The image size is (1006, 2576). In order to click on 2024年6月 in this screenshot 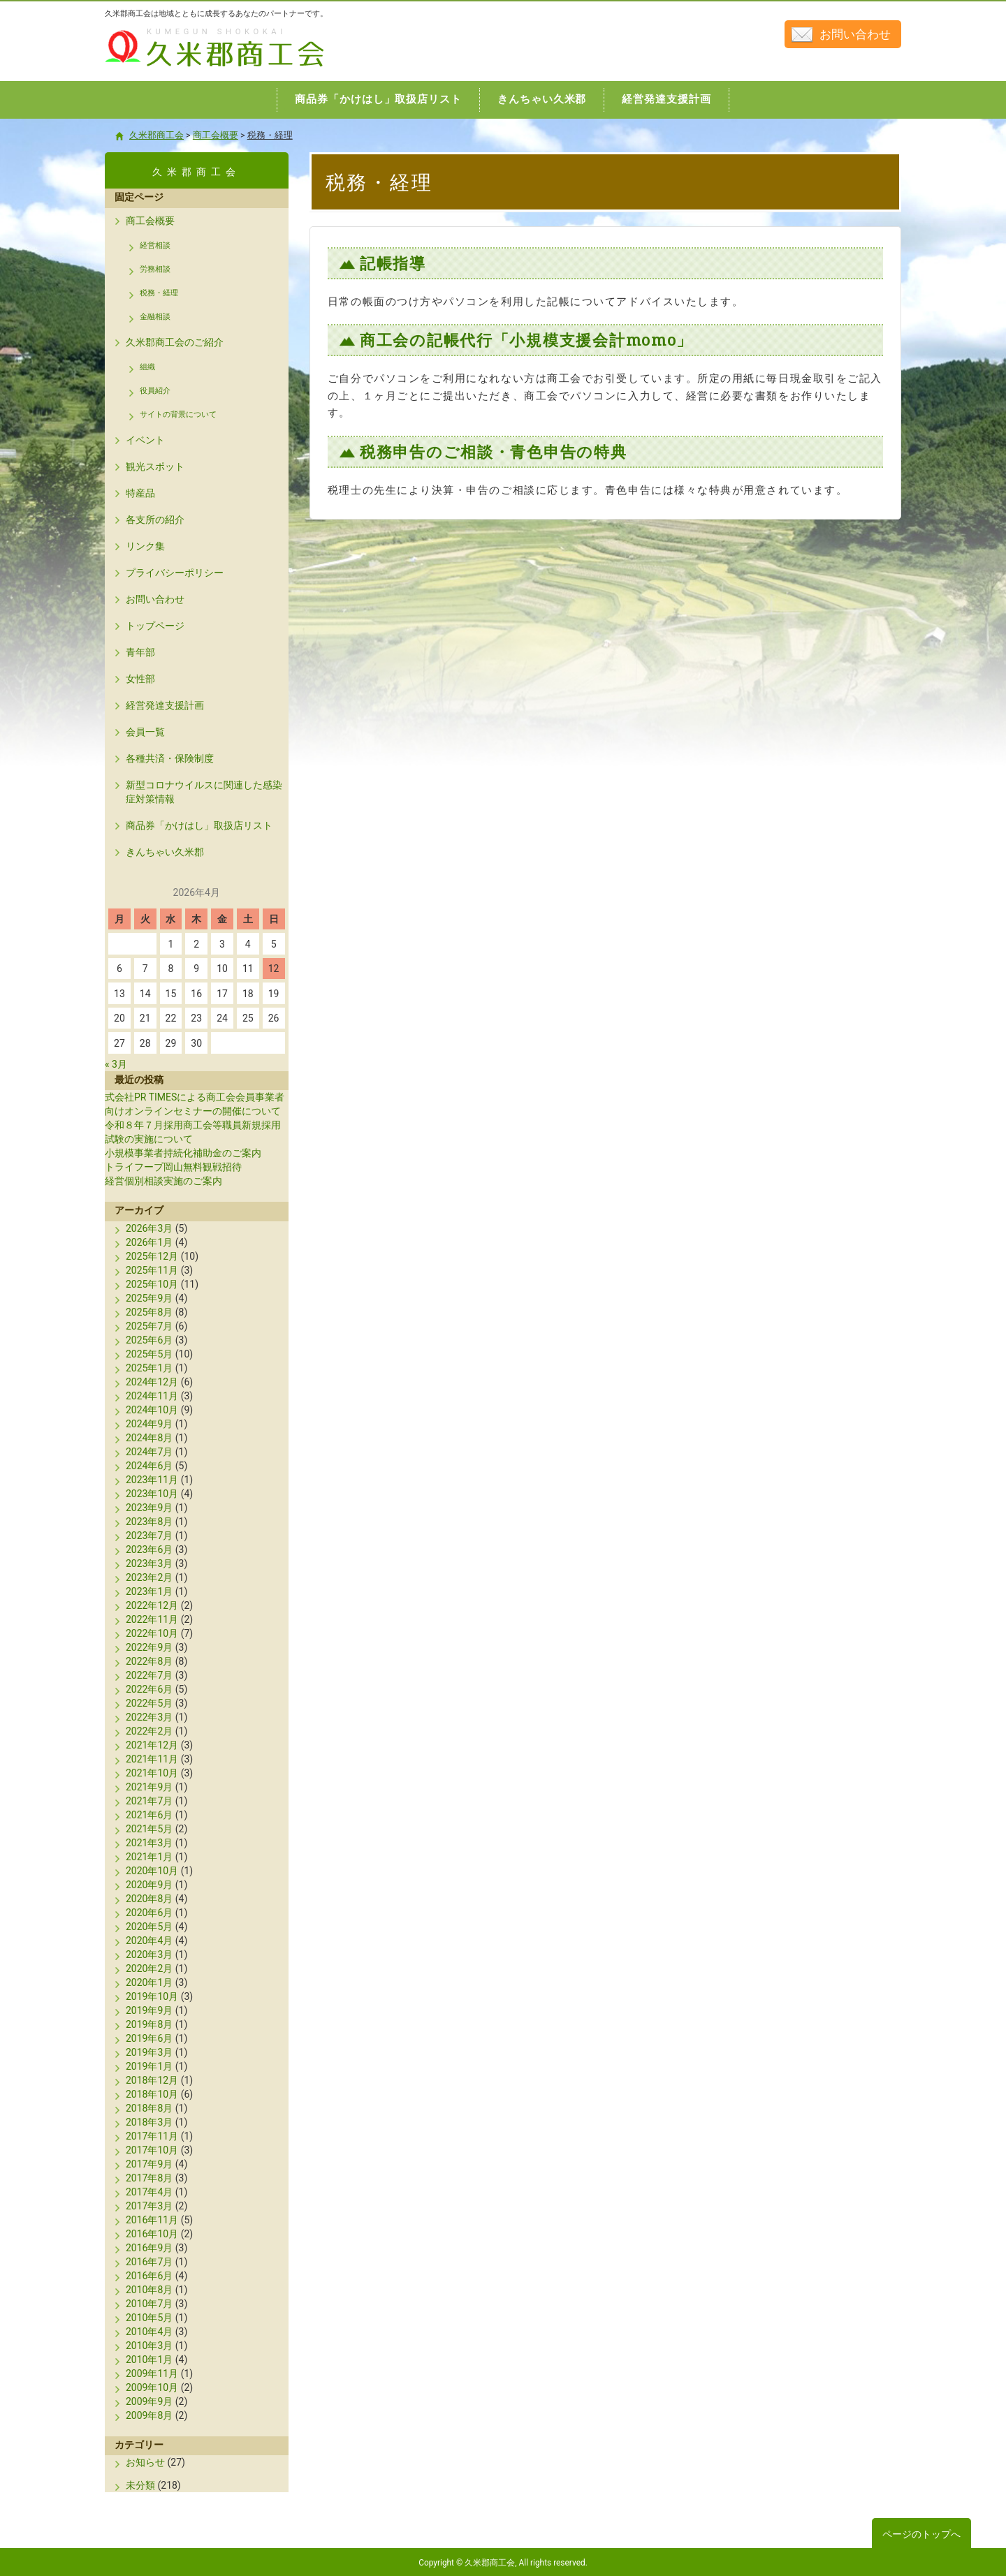, I will do `click(149, 1465)`.